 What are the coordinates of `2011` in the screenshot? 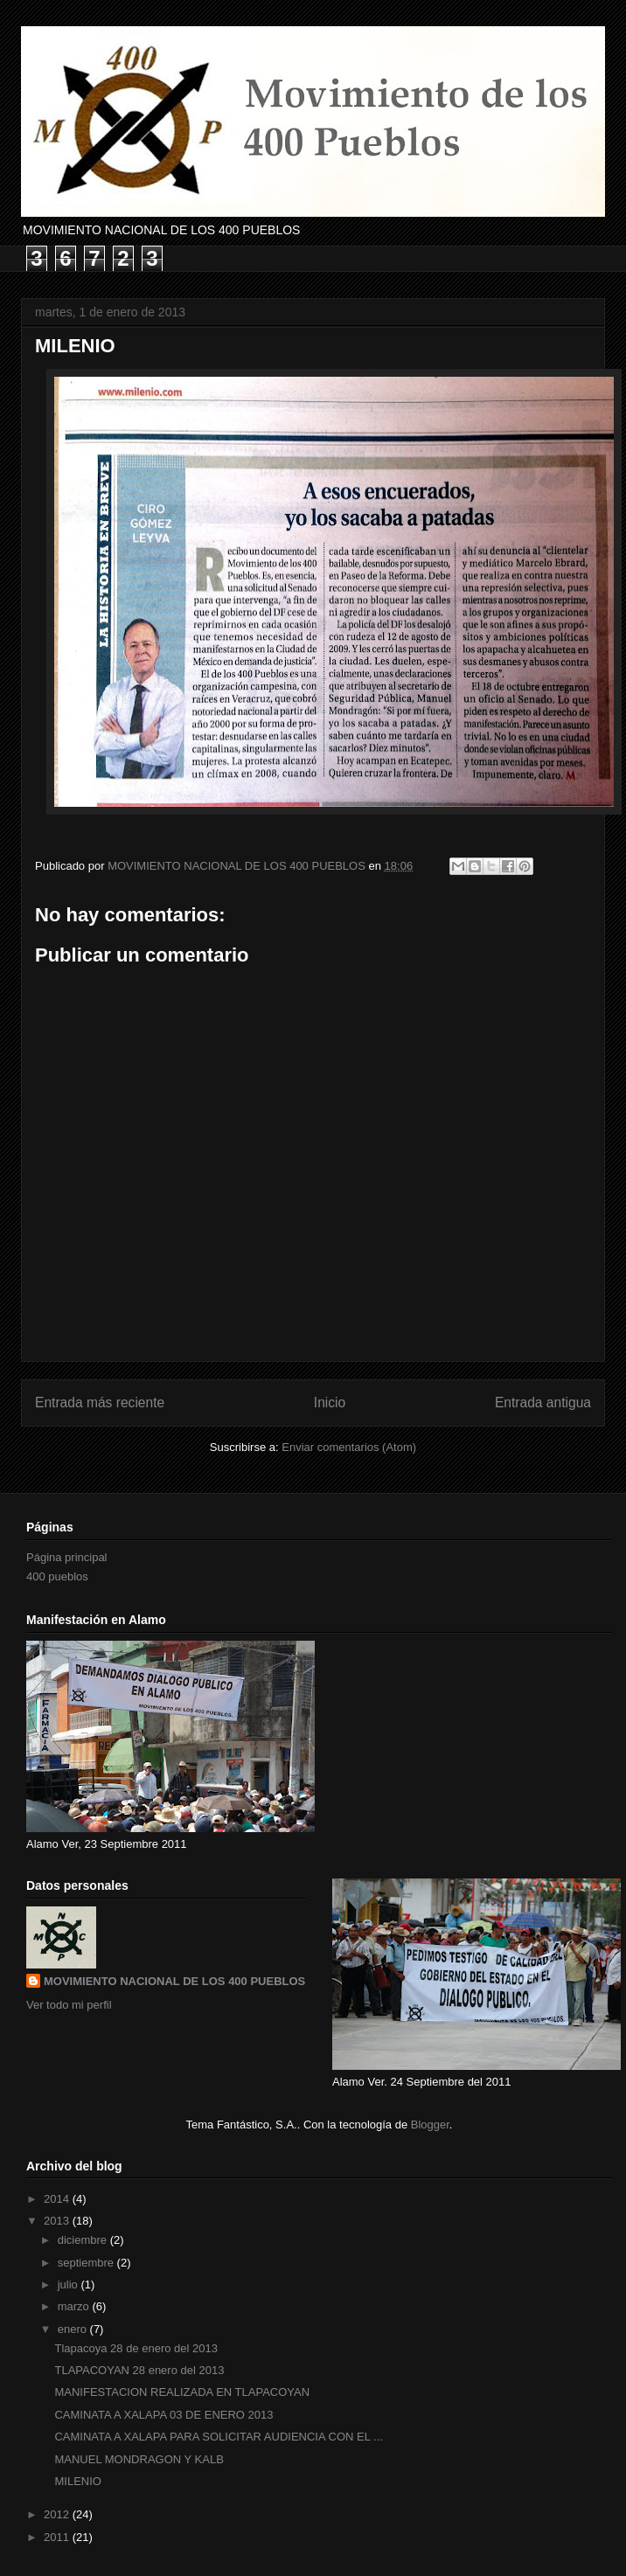 It's located at (58, 2537).